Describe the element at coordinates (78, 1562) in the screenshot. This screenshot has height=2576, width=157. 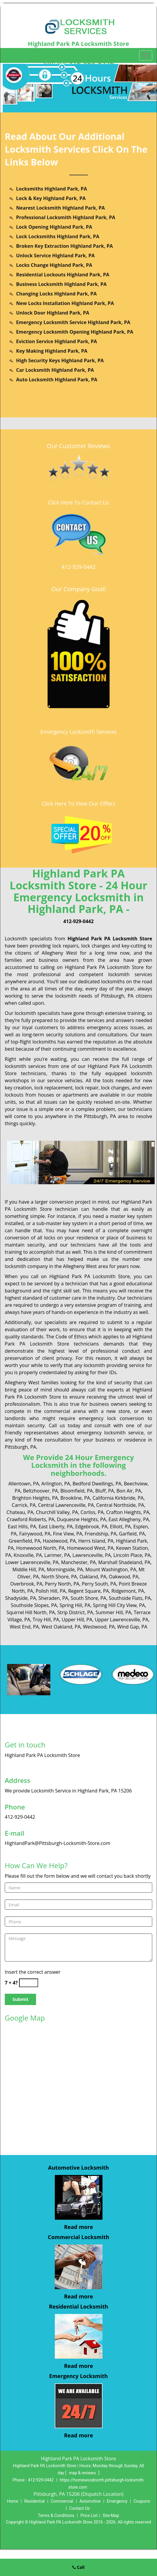
I see `Manchester, PA` at that location.